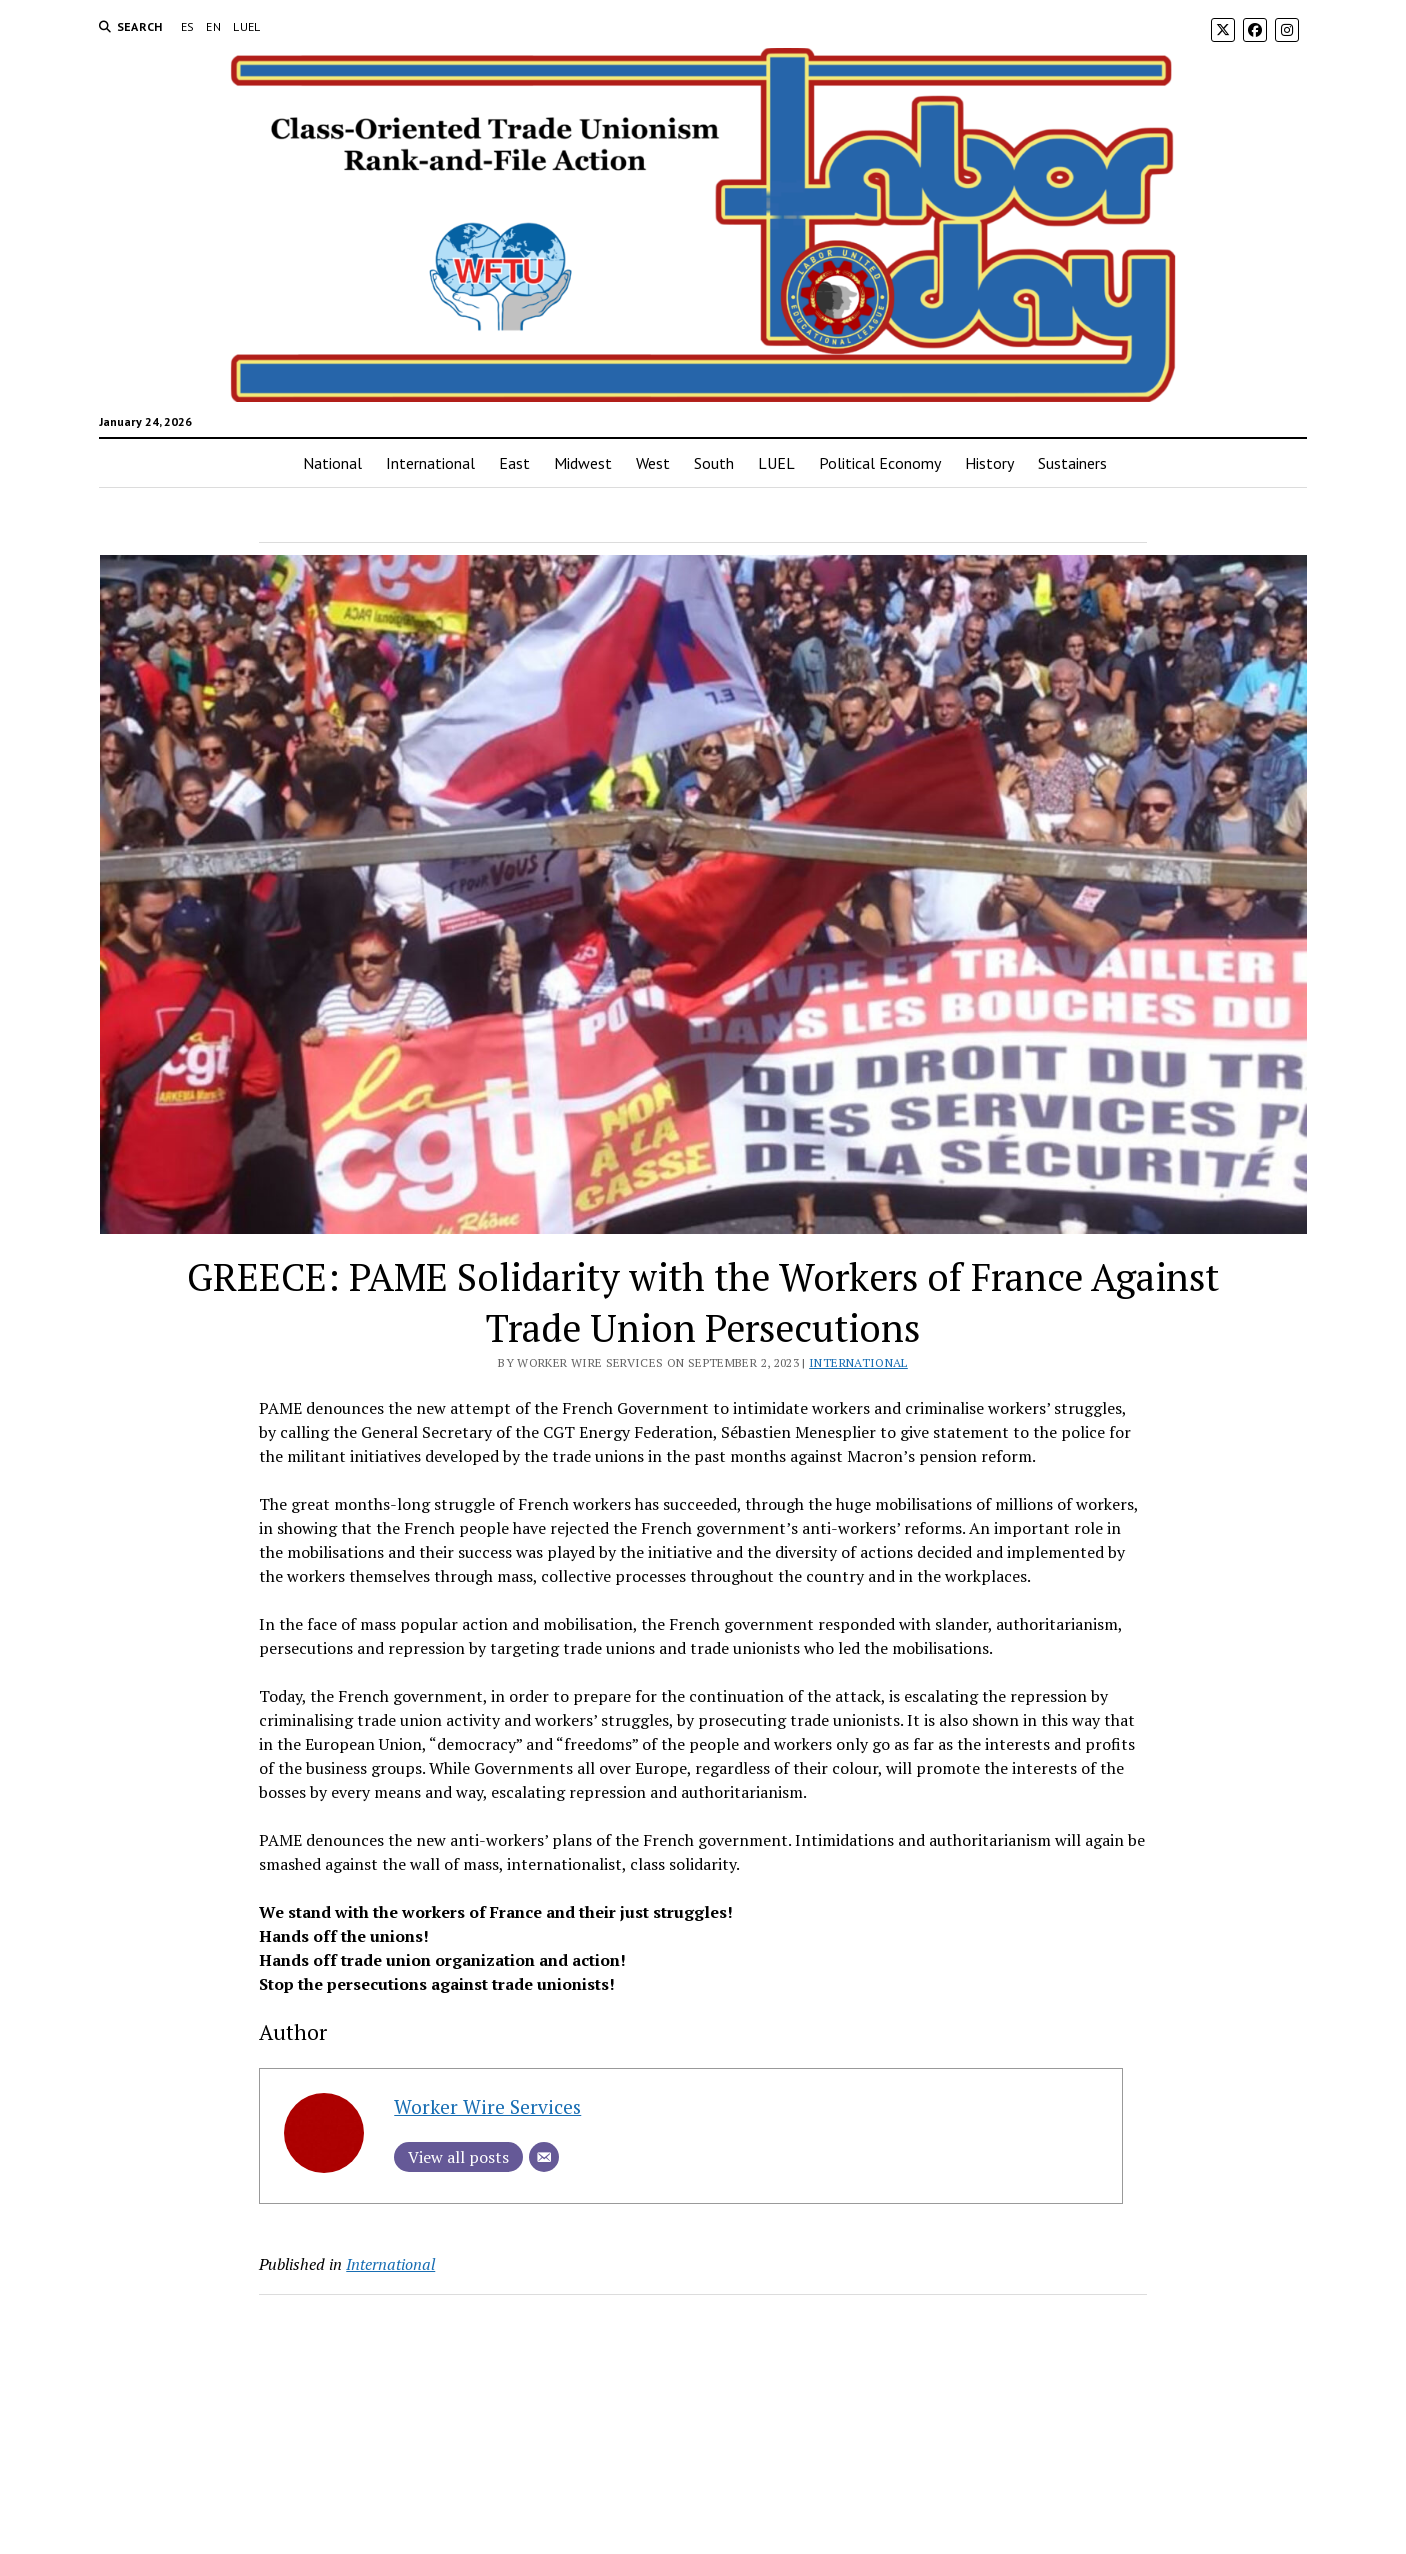 The width and height of the screenshot is (1406, 2554). I want to click on LUEL, so click(246, 26).